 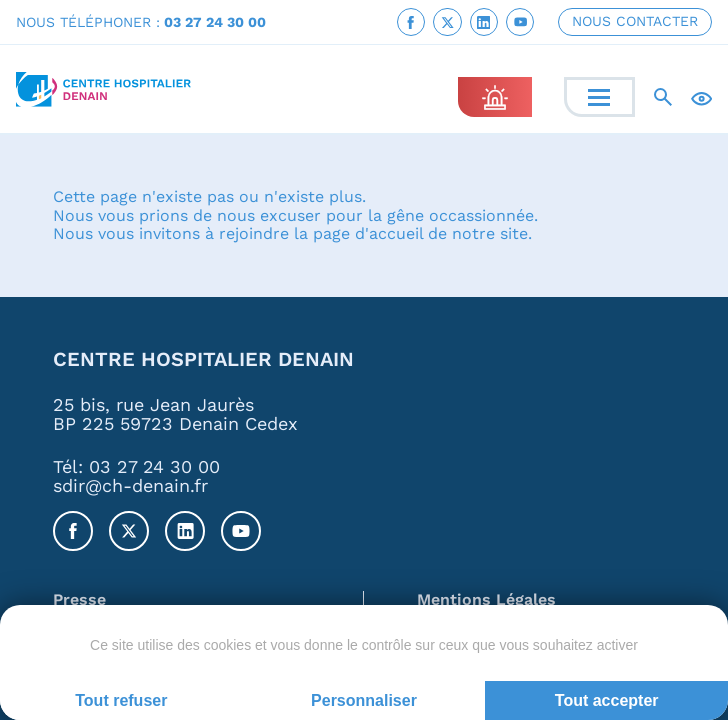 What do you see at coordinates (364, 700) in the screenshot?
I see `Personnaliser [Personnaliser (fenêtre modale)]` at bounding box center [364, 700].